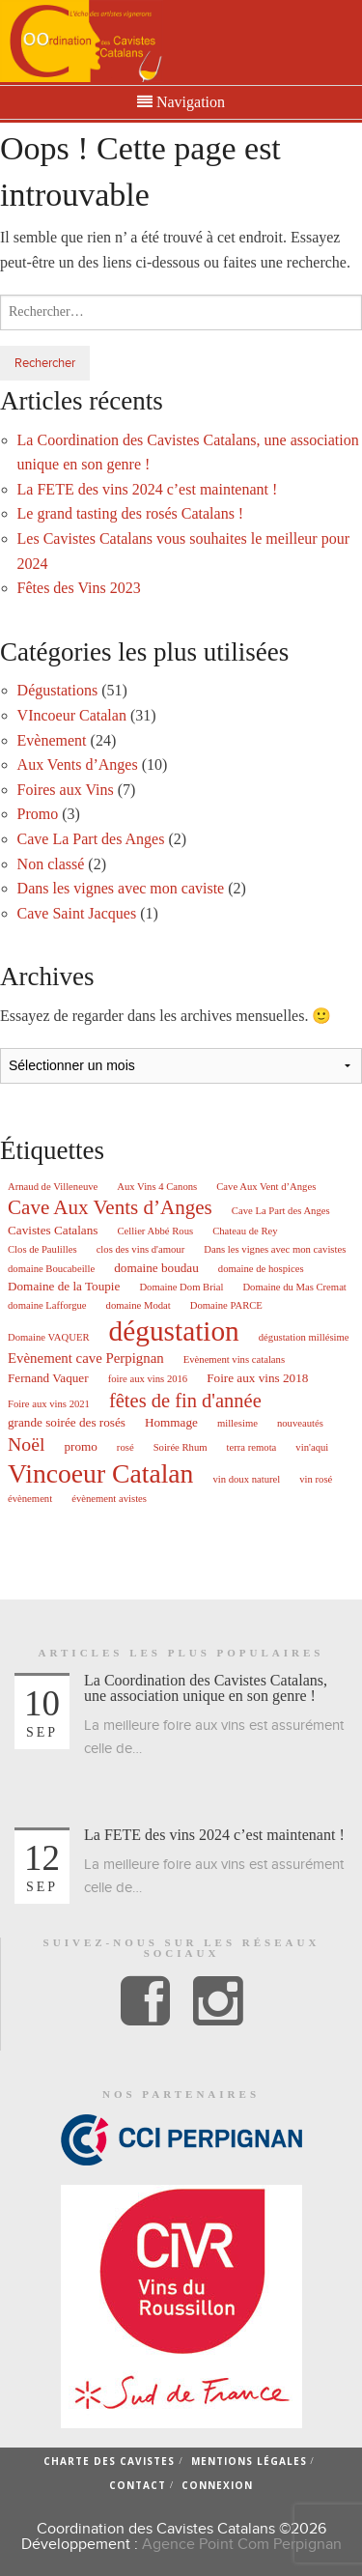 The image size is (362, 2576). I want to click on terra remota [terra remota (1 élément)], so click(252, 1448).